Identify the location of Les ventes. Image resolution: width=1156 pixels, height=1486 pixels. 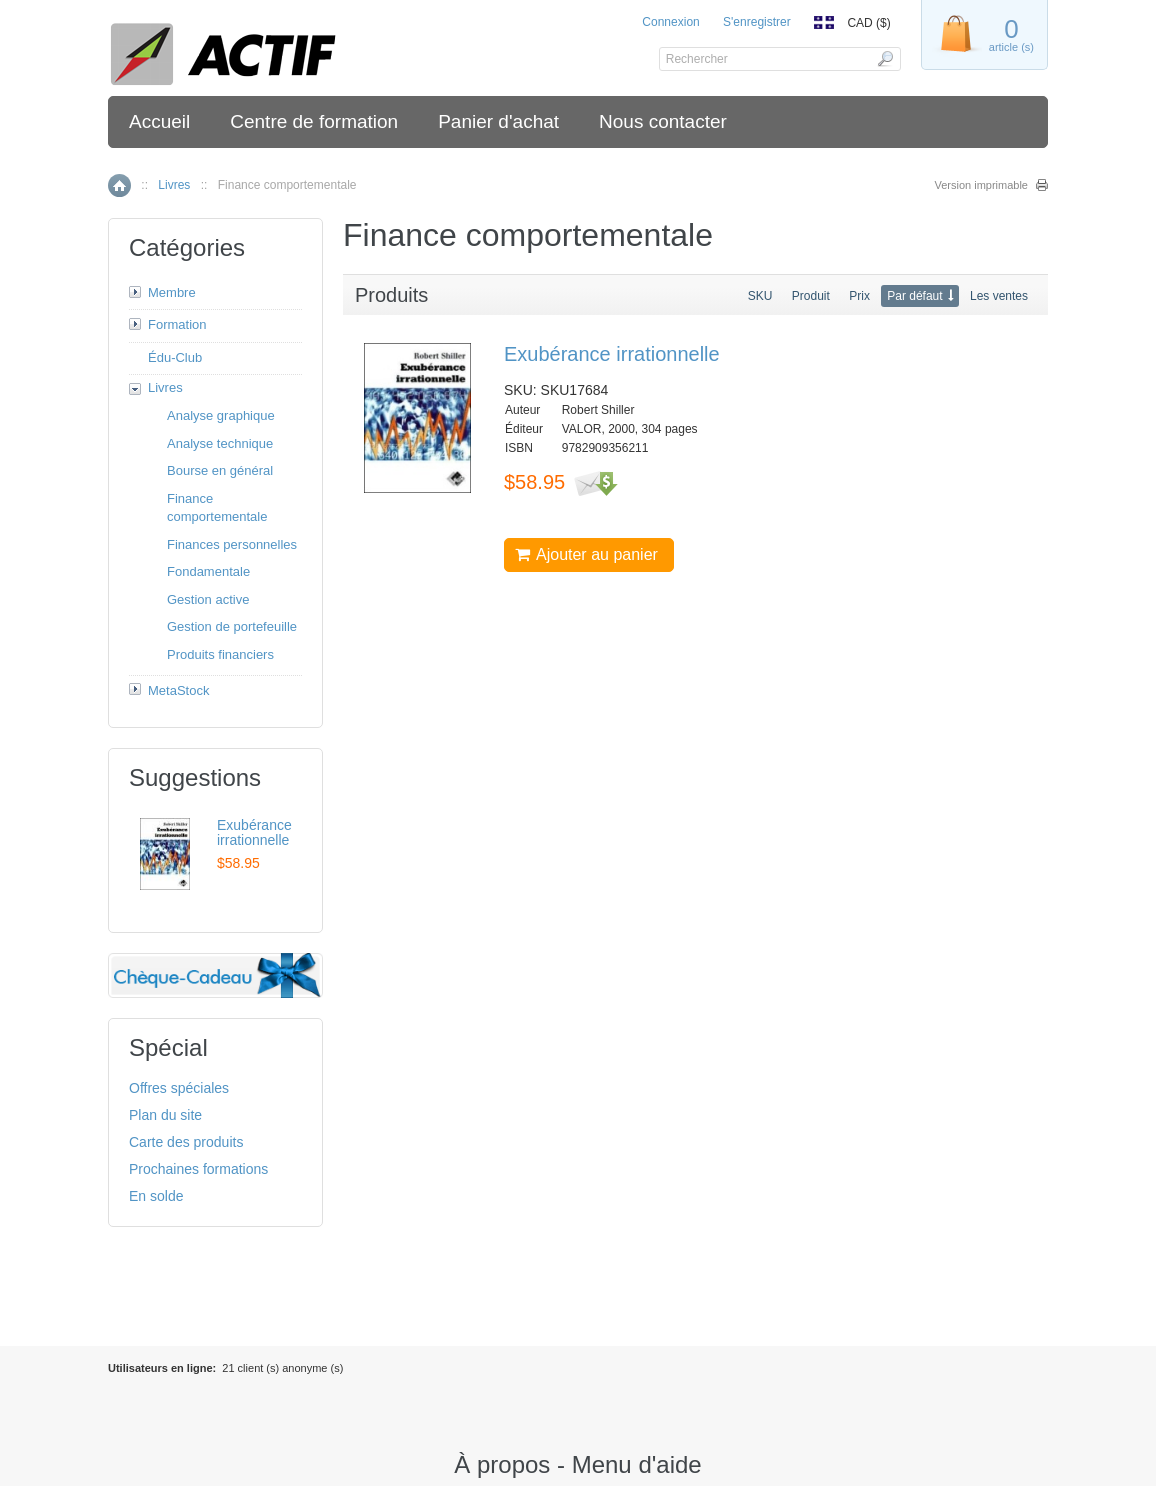
(999, 296).